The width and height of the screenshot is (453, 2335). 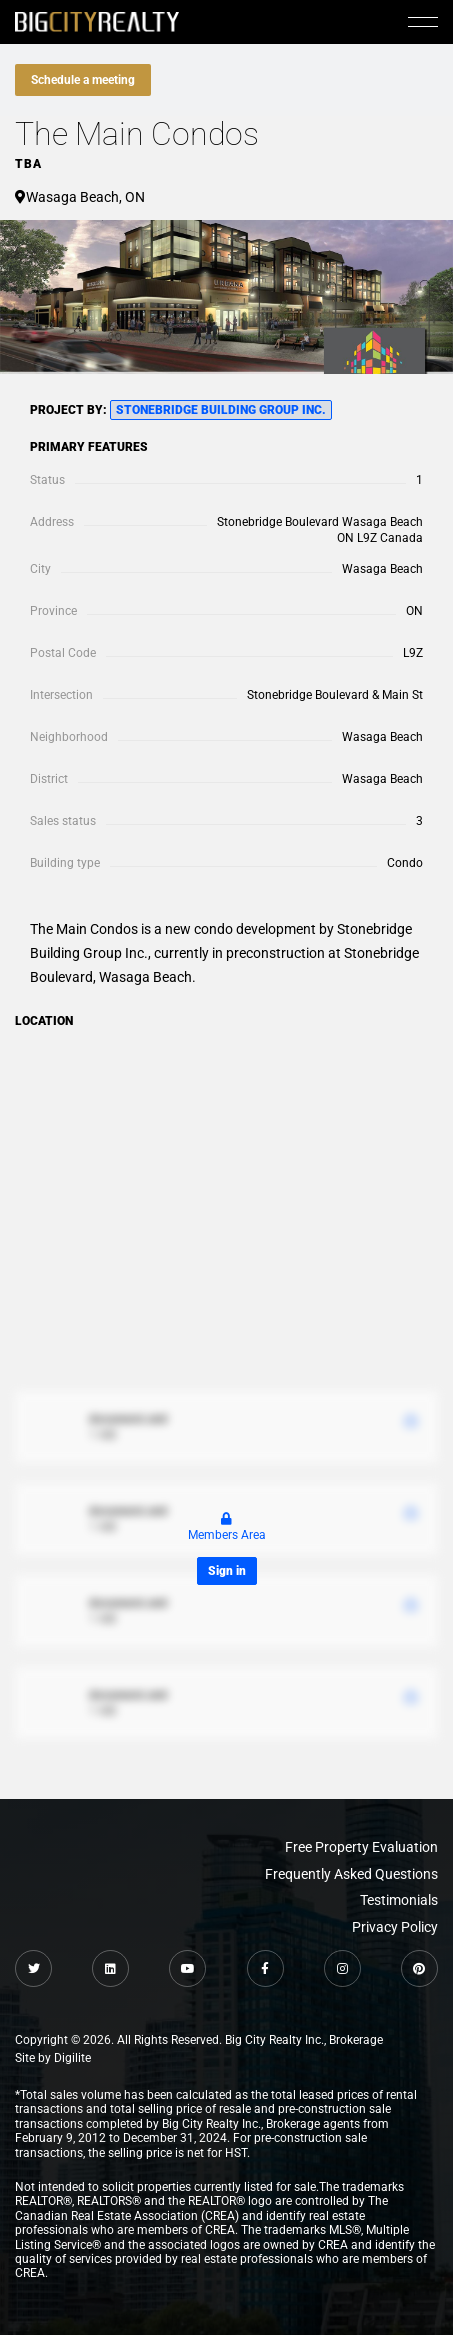 I want to click on Free Property Evaluation, so click(x=361, y=1847).